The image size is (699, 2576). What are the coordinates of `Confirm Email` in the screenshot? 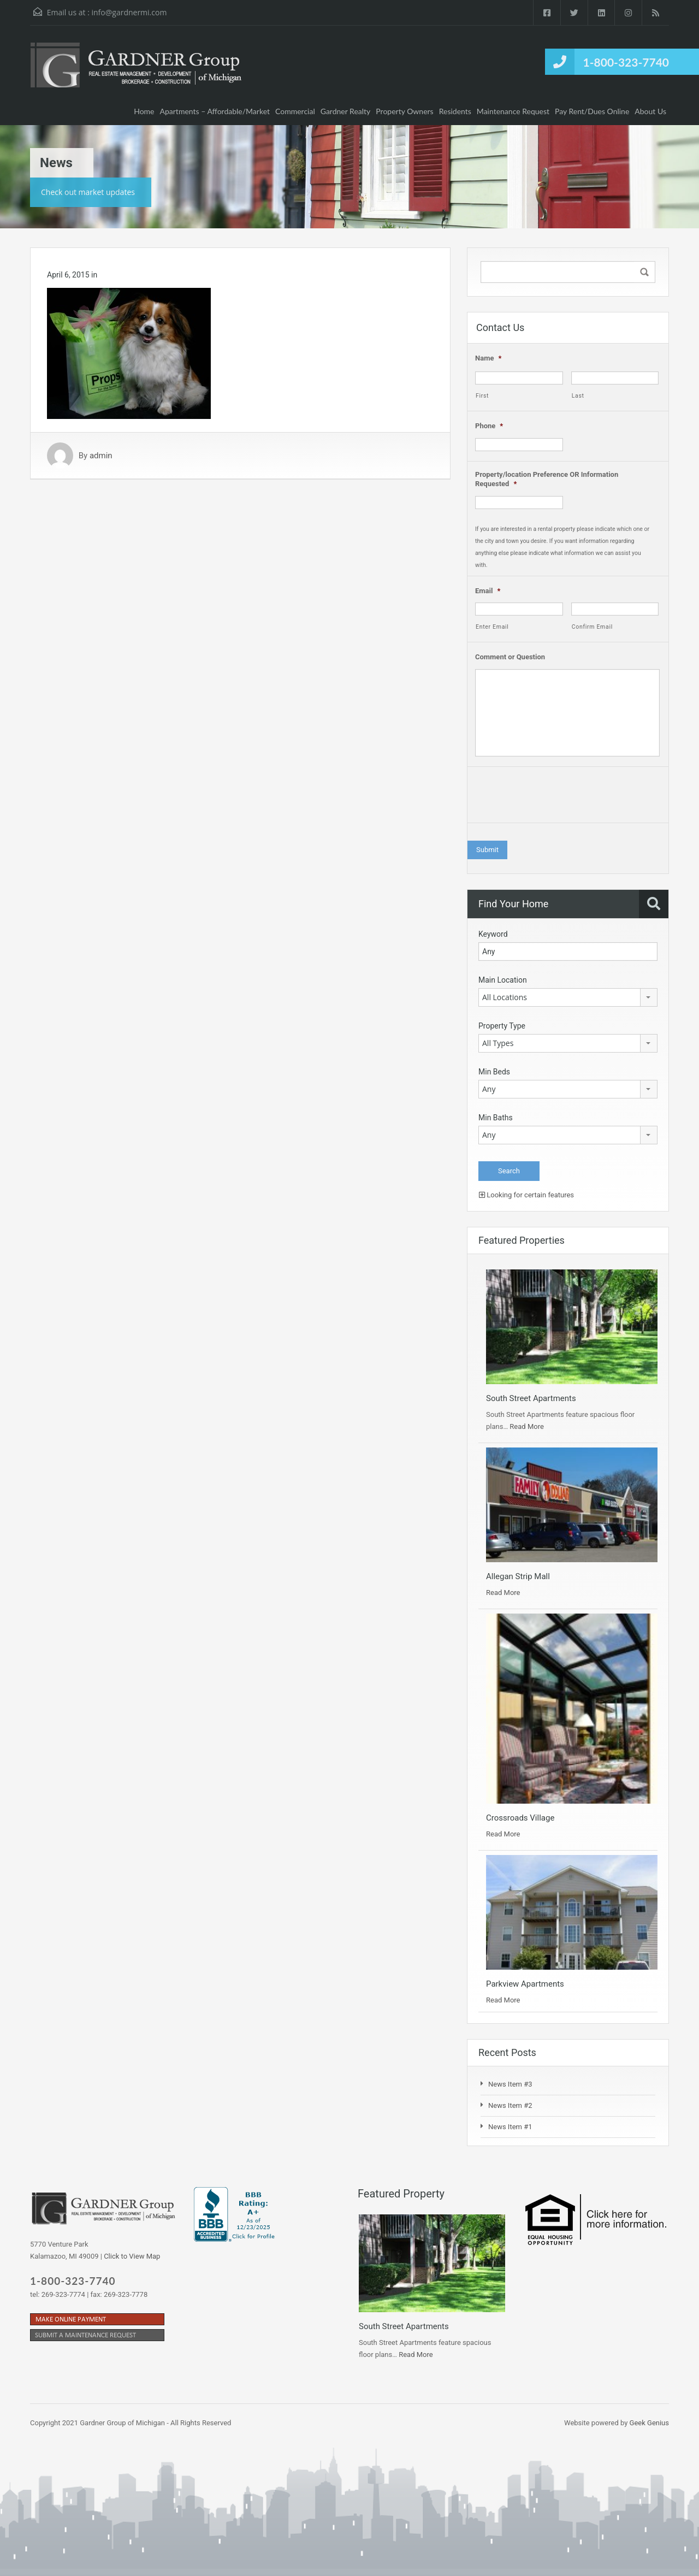 It's located at (592, 626).